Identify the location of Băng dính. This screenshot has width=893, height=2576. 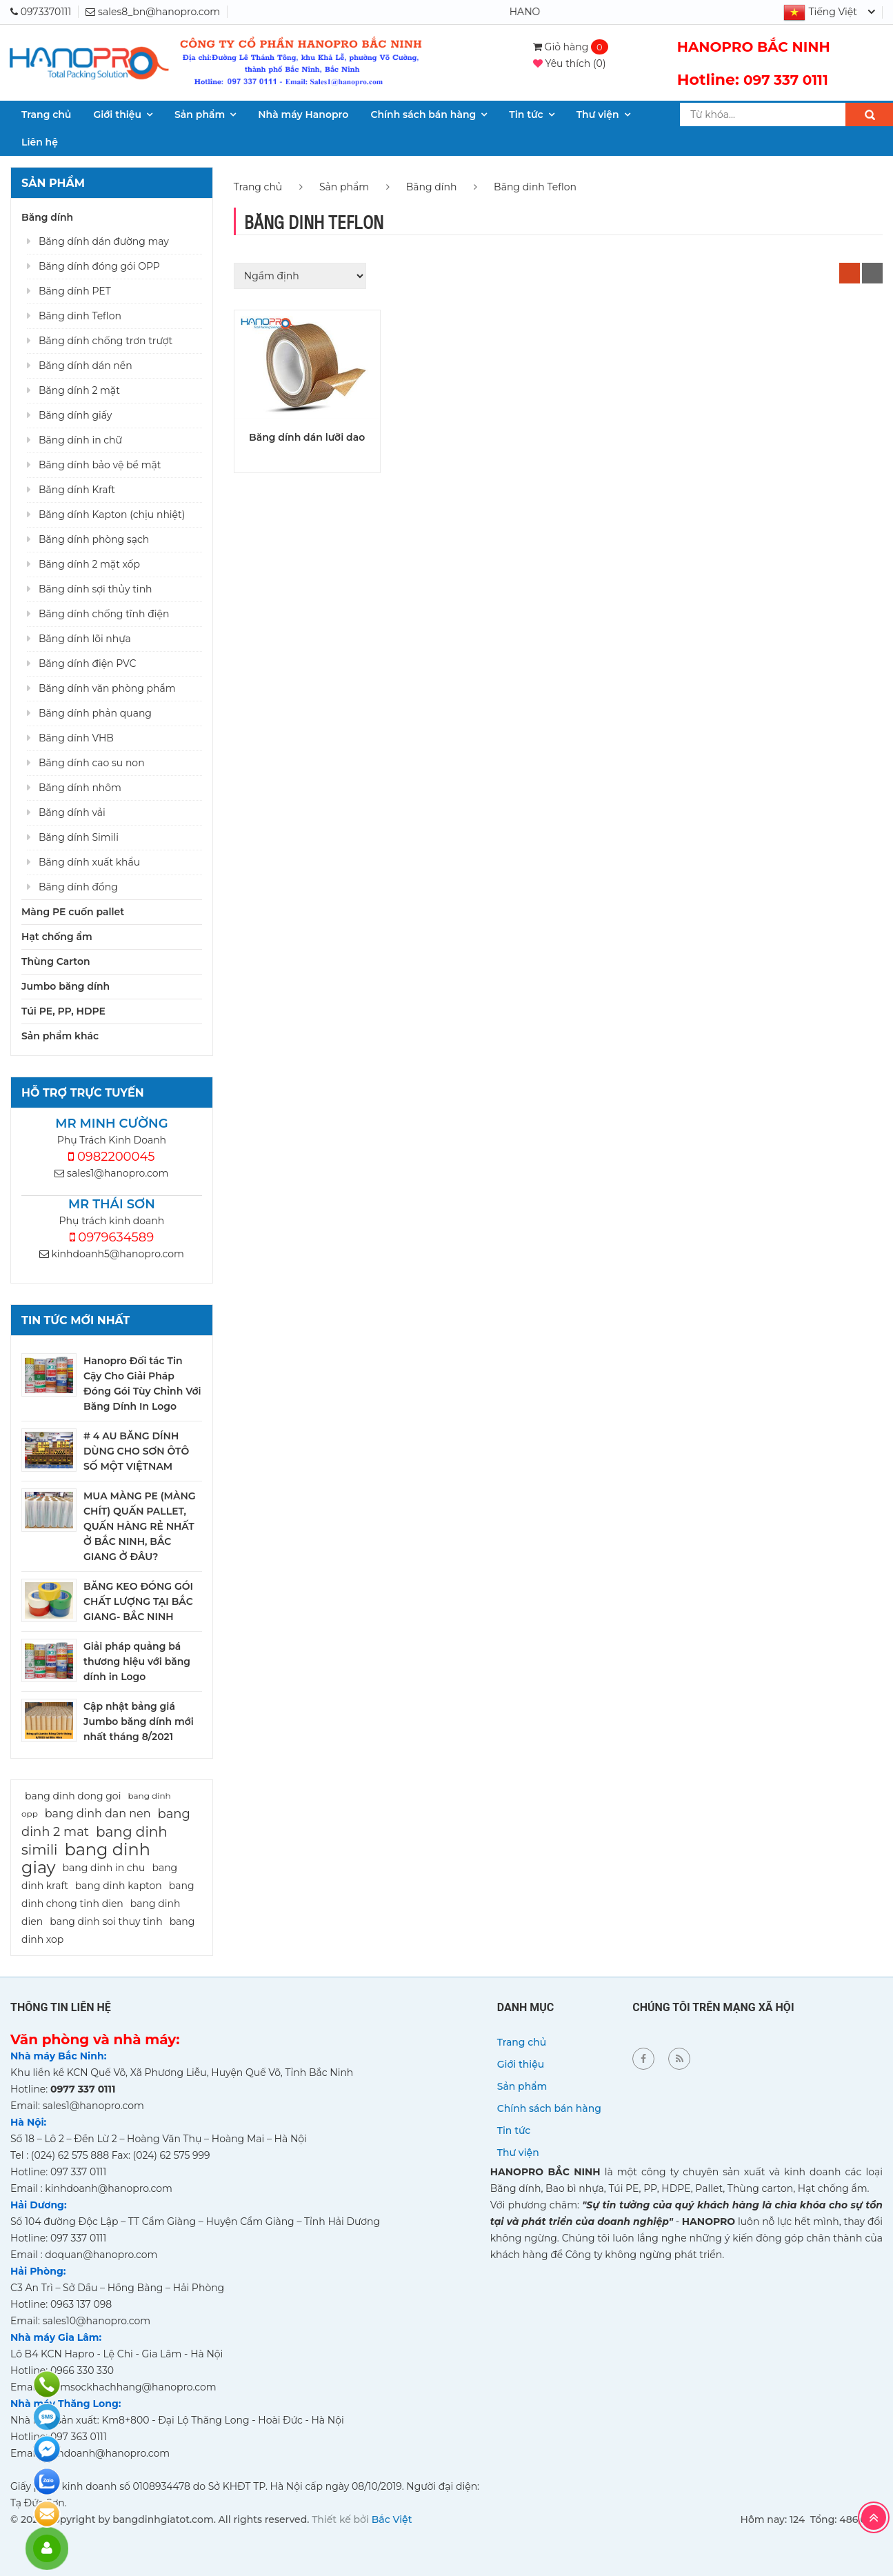
(47, 217).